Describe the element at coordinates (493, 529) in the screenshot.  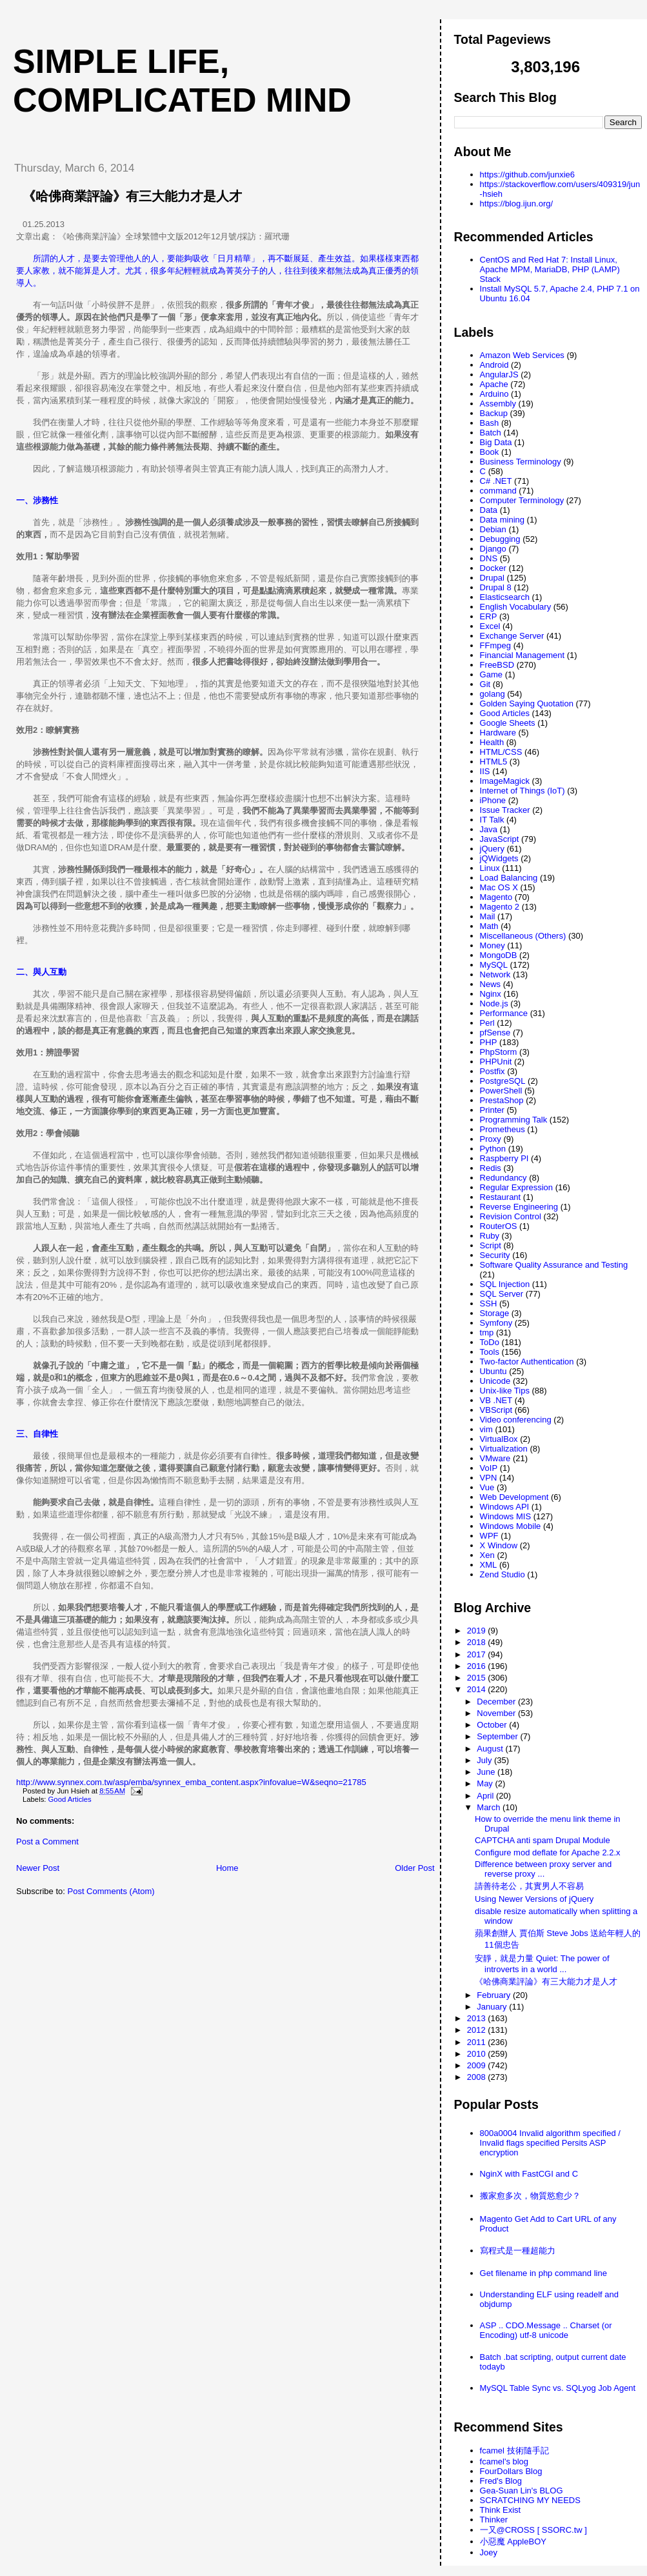
I see `Debian` at that location.